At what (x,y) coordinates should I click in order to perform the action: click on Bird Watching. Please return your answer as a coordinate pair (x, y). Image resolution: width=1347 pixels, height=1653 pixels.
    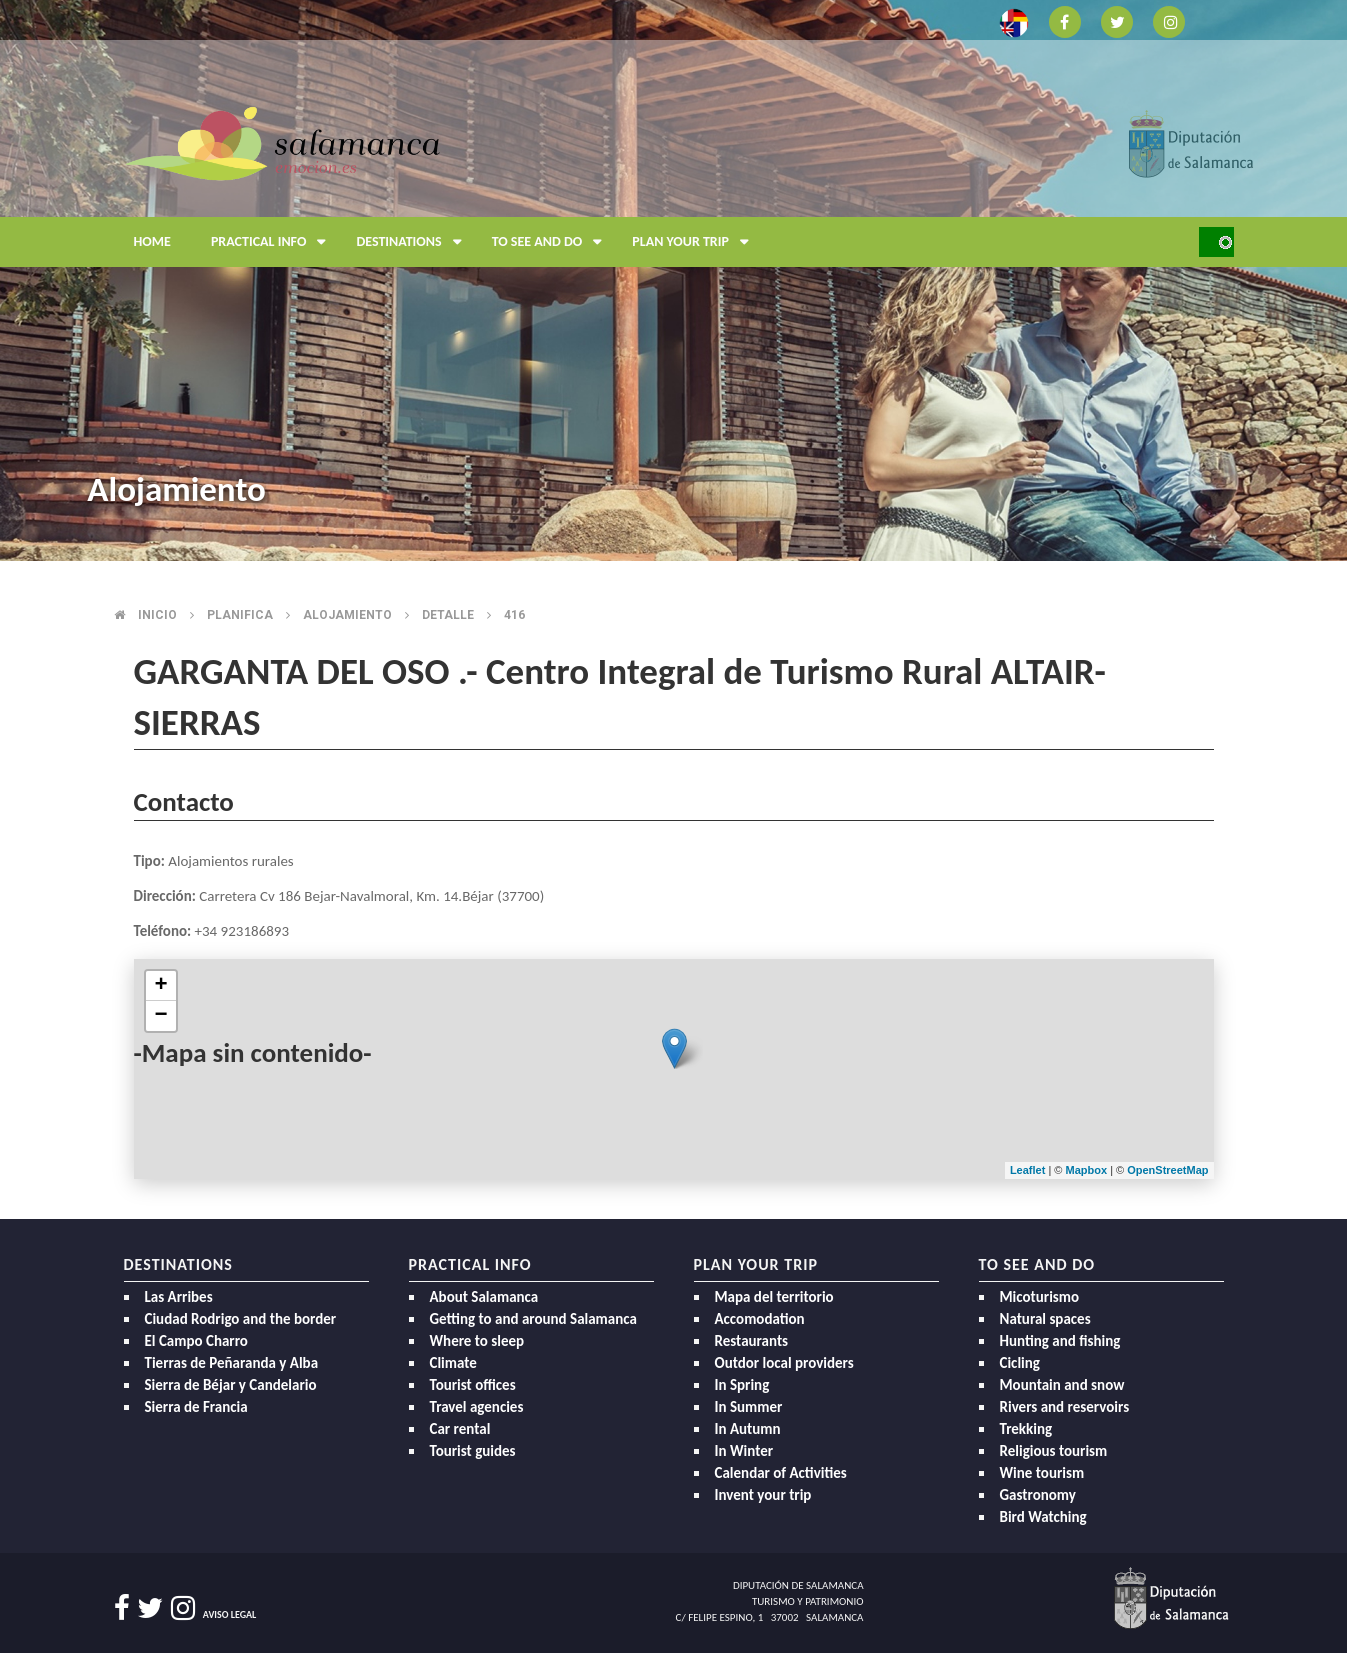
    Looking at the image, I should click on (1043, 1517).